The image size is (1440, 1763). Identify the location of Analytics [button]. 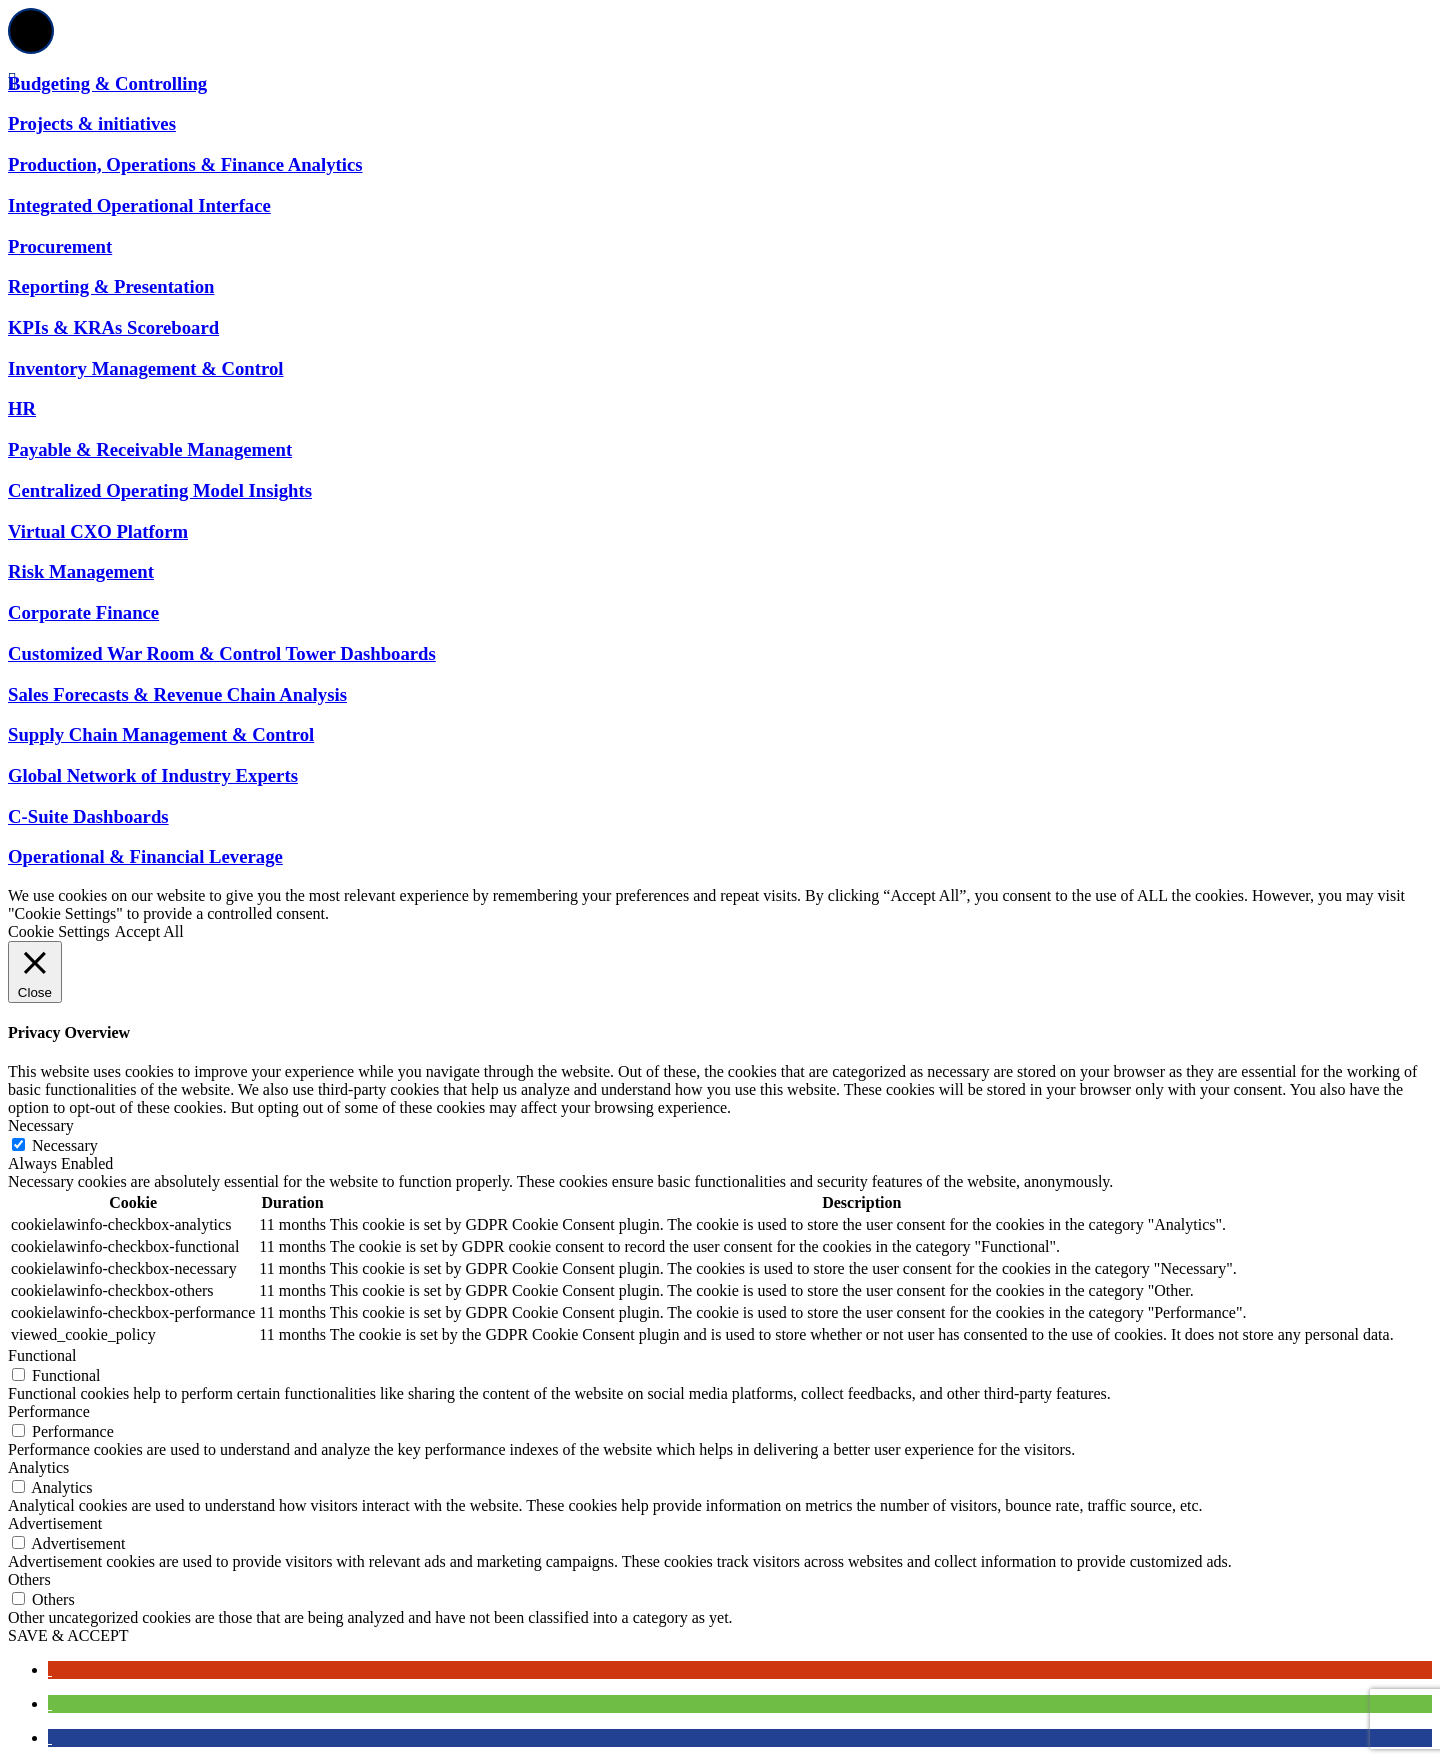
(38, 1467).